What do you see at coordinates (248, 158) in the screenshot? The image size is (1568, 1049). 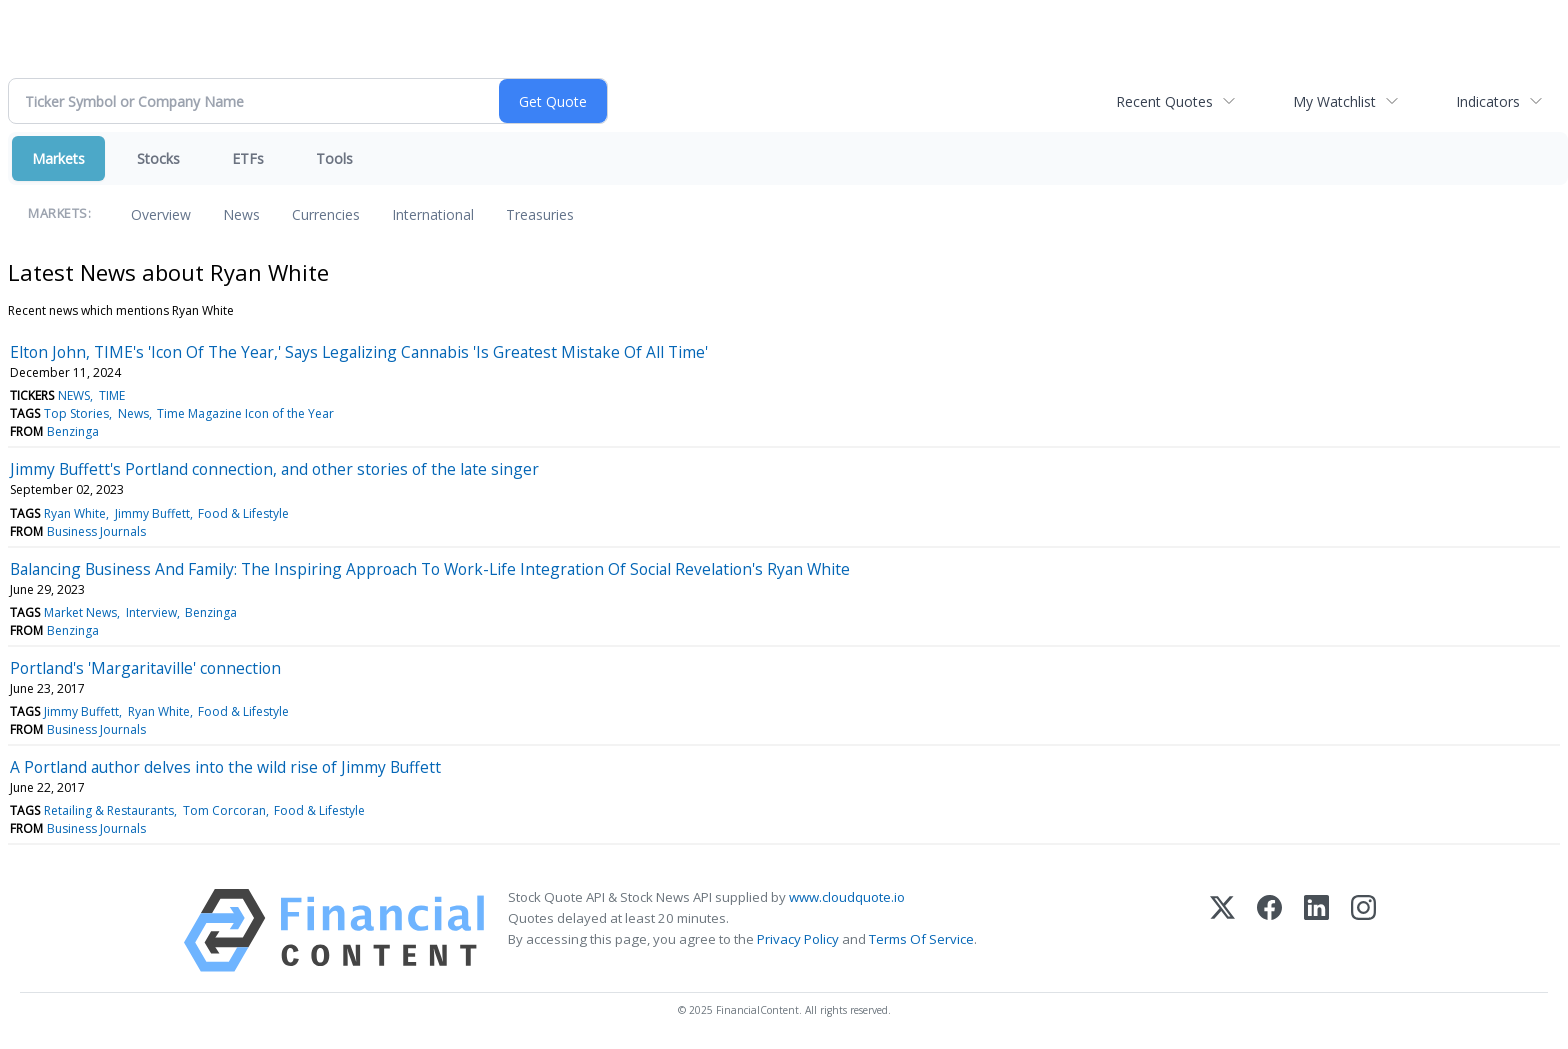 I see `ETFs` at bounding box center [248, 158].